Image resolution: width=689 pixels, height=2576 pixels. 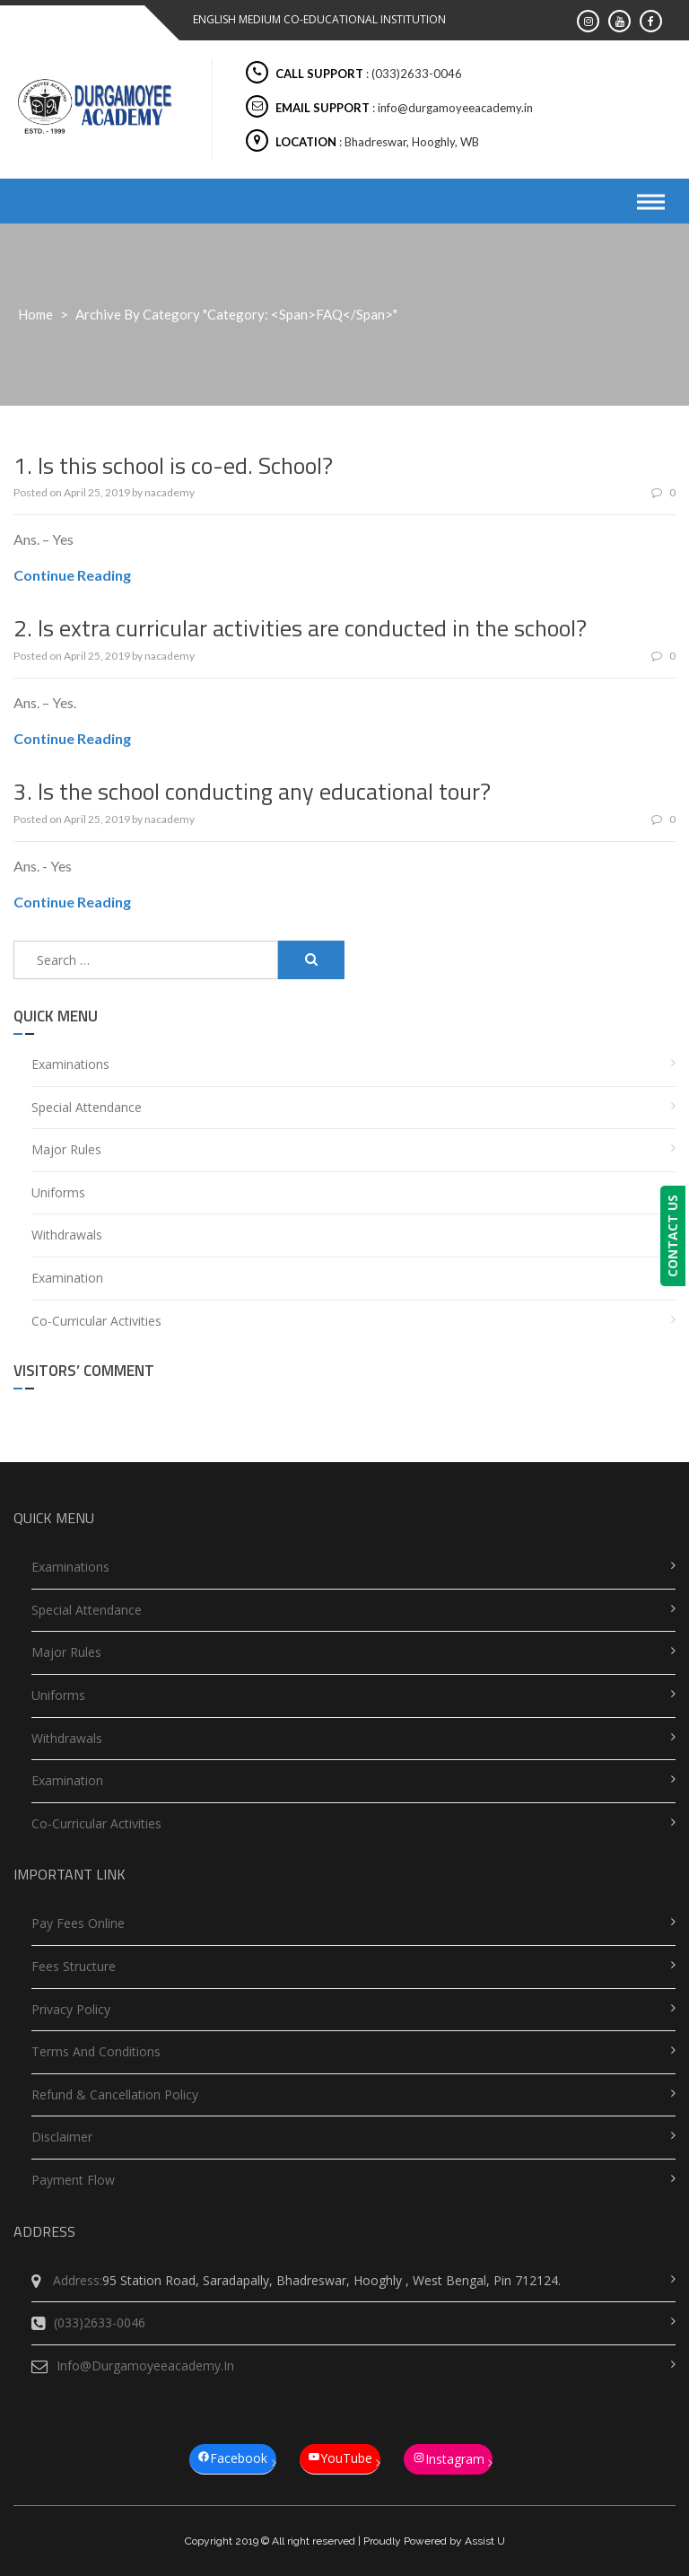 I want to click on Disclaimer, so click(x=61, y=2136).